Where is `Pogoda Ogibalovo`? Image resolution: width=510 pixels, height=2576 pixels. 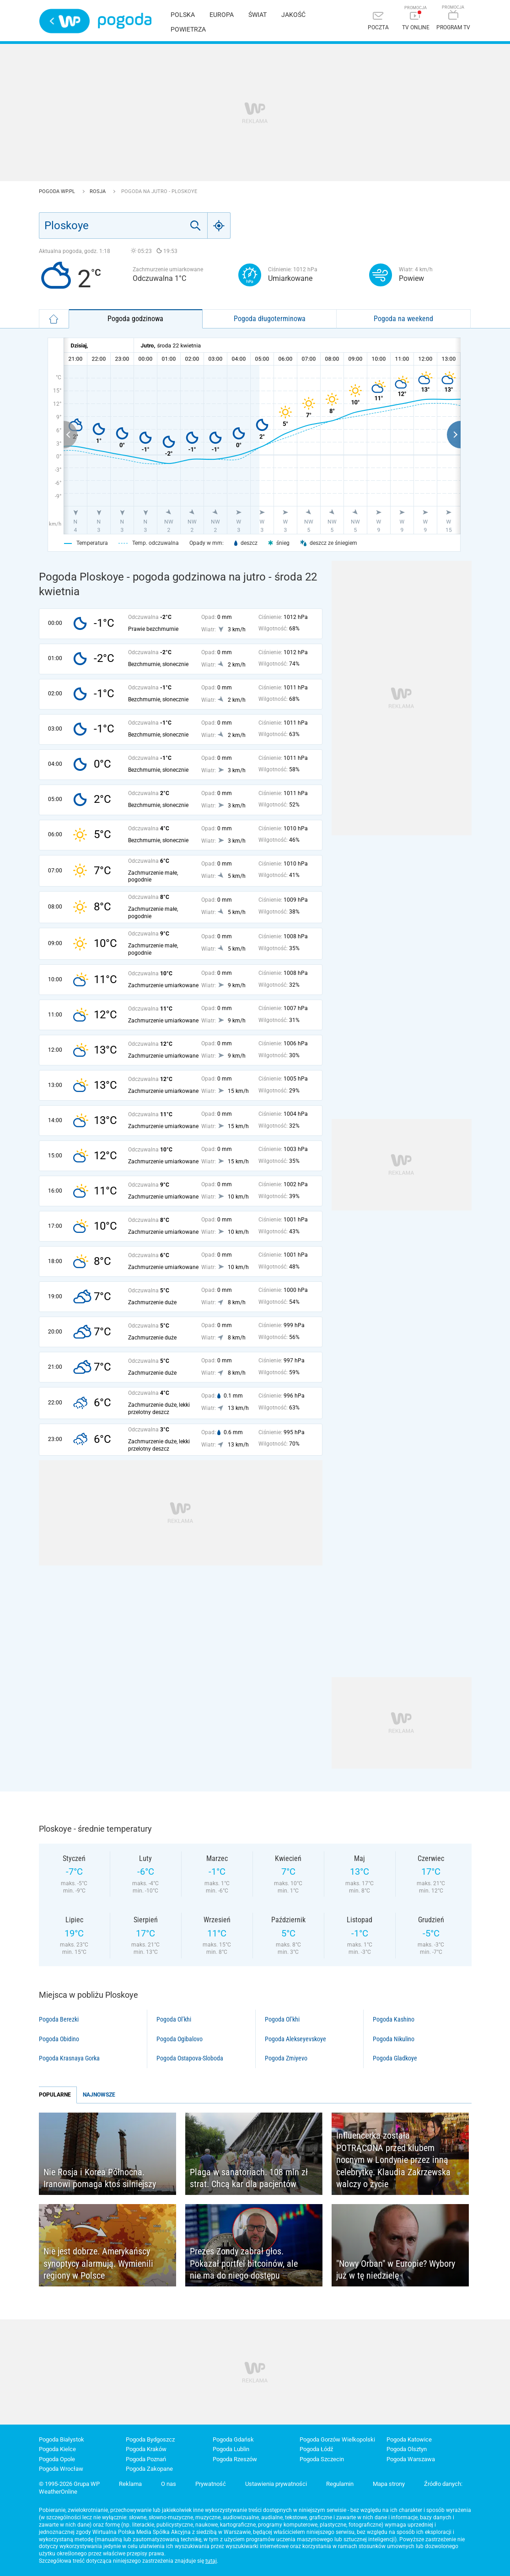 Pogoda Ogibalovo is located at coordinates (179, 2039).